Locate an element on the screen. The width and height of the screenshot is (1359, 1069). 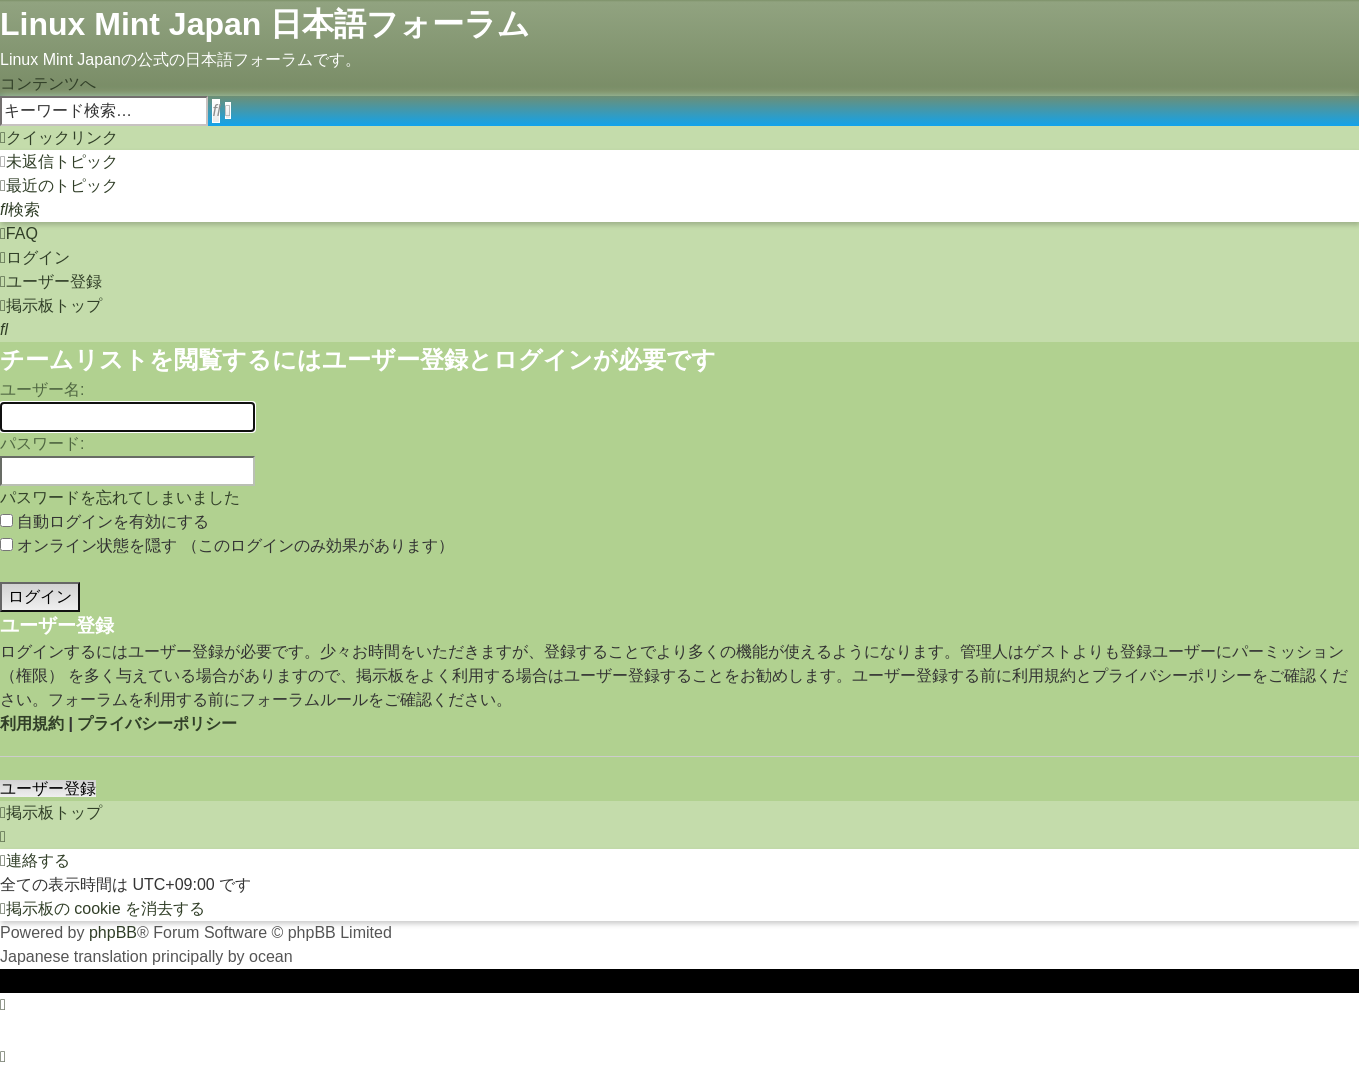
利用規約 is located at coordinates (32, 723).